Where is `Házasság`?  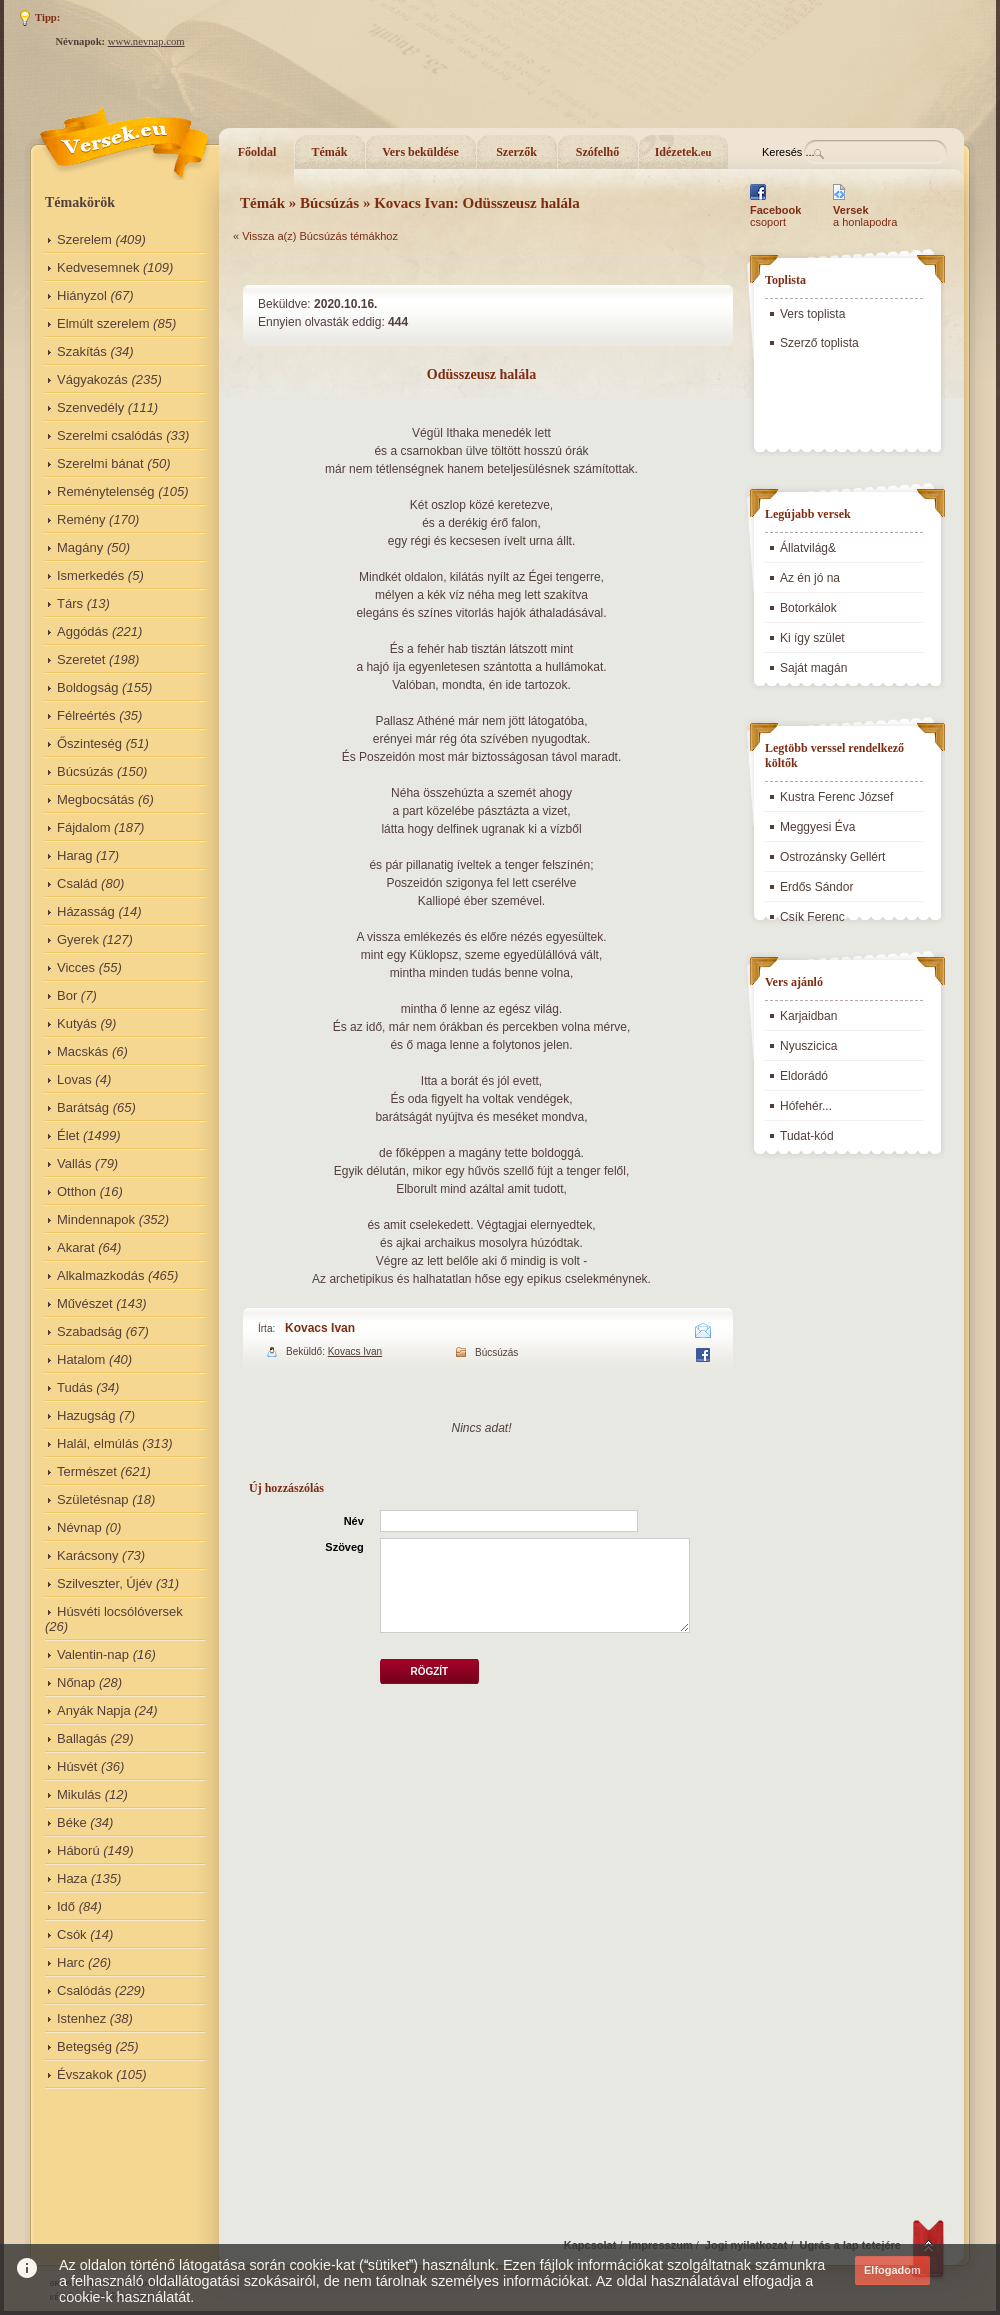 Házasság is located at coordinates (86, 911).